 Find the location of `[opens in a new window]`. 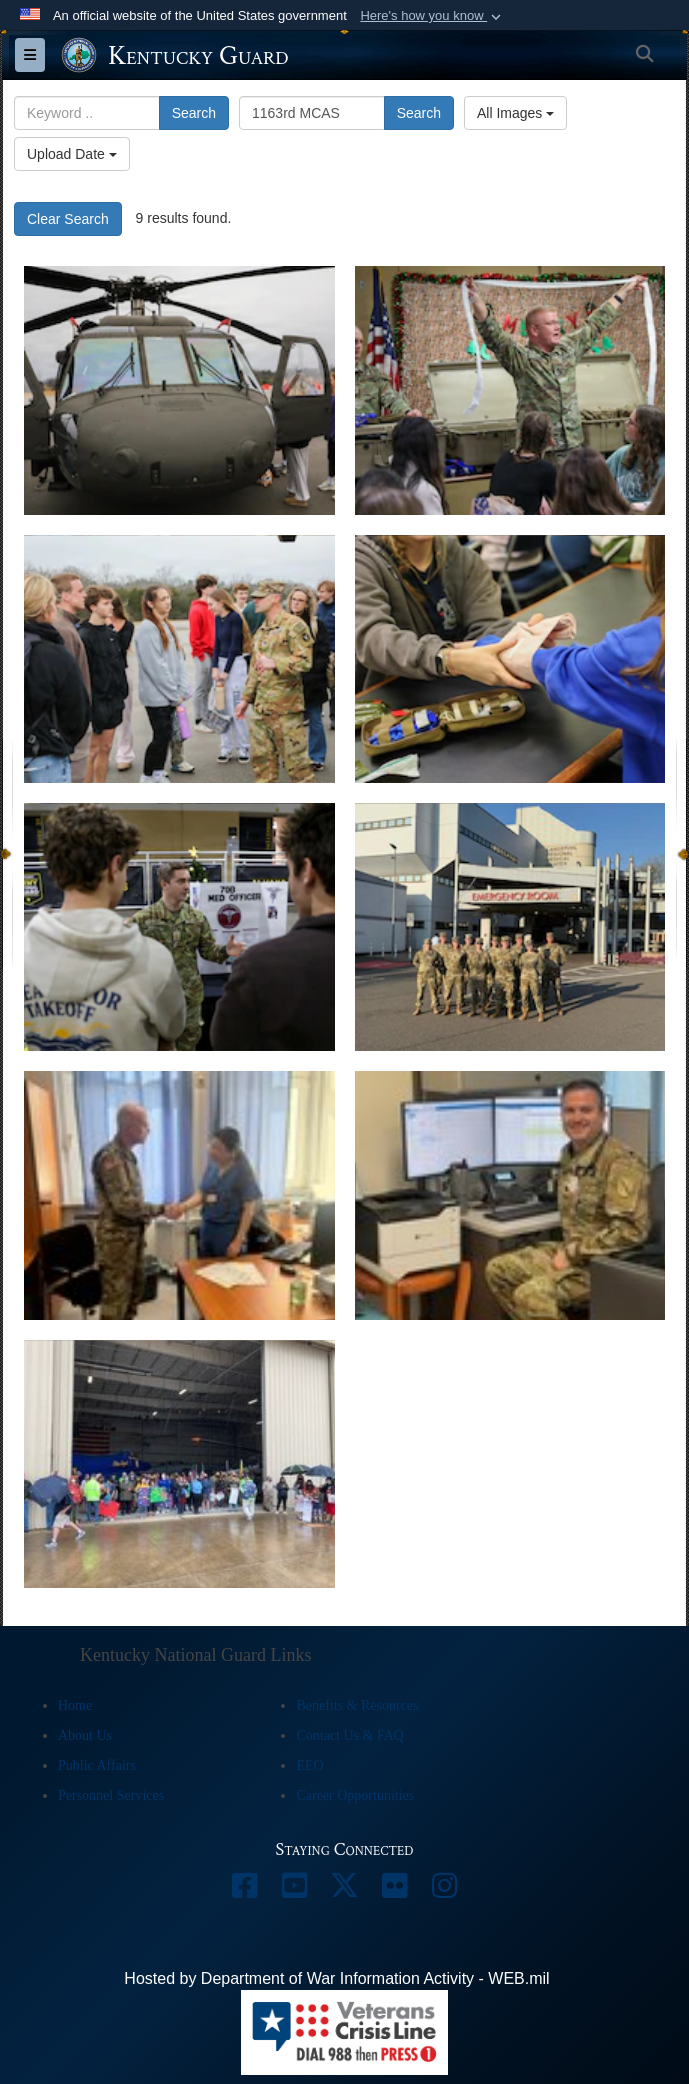

[opens in a new window] is located at coordinates (245, 1890).